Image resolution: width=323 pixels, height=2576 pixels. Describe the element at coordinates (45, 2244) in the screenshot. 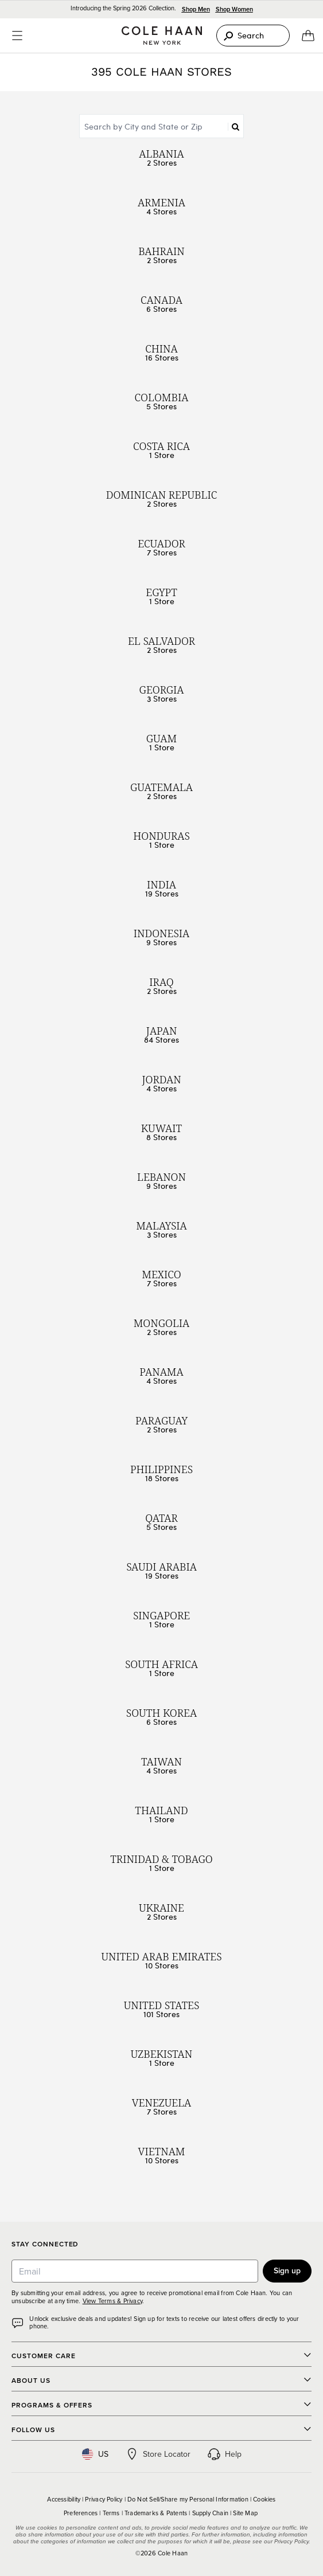

I see `Stay Connected` at that location.